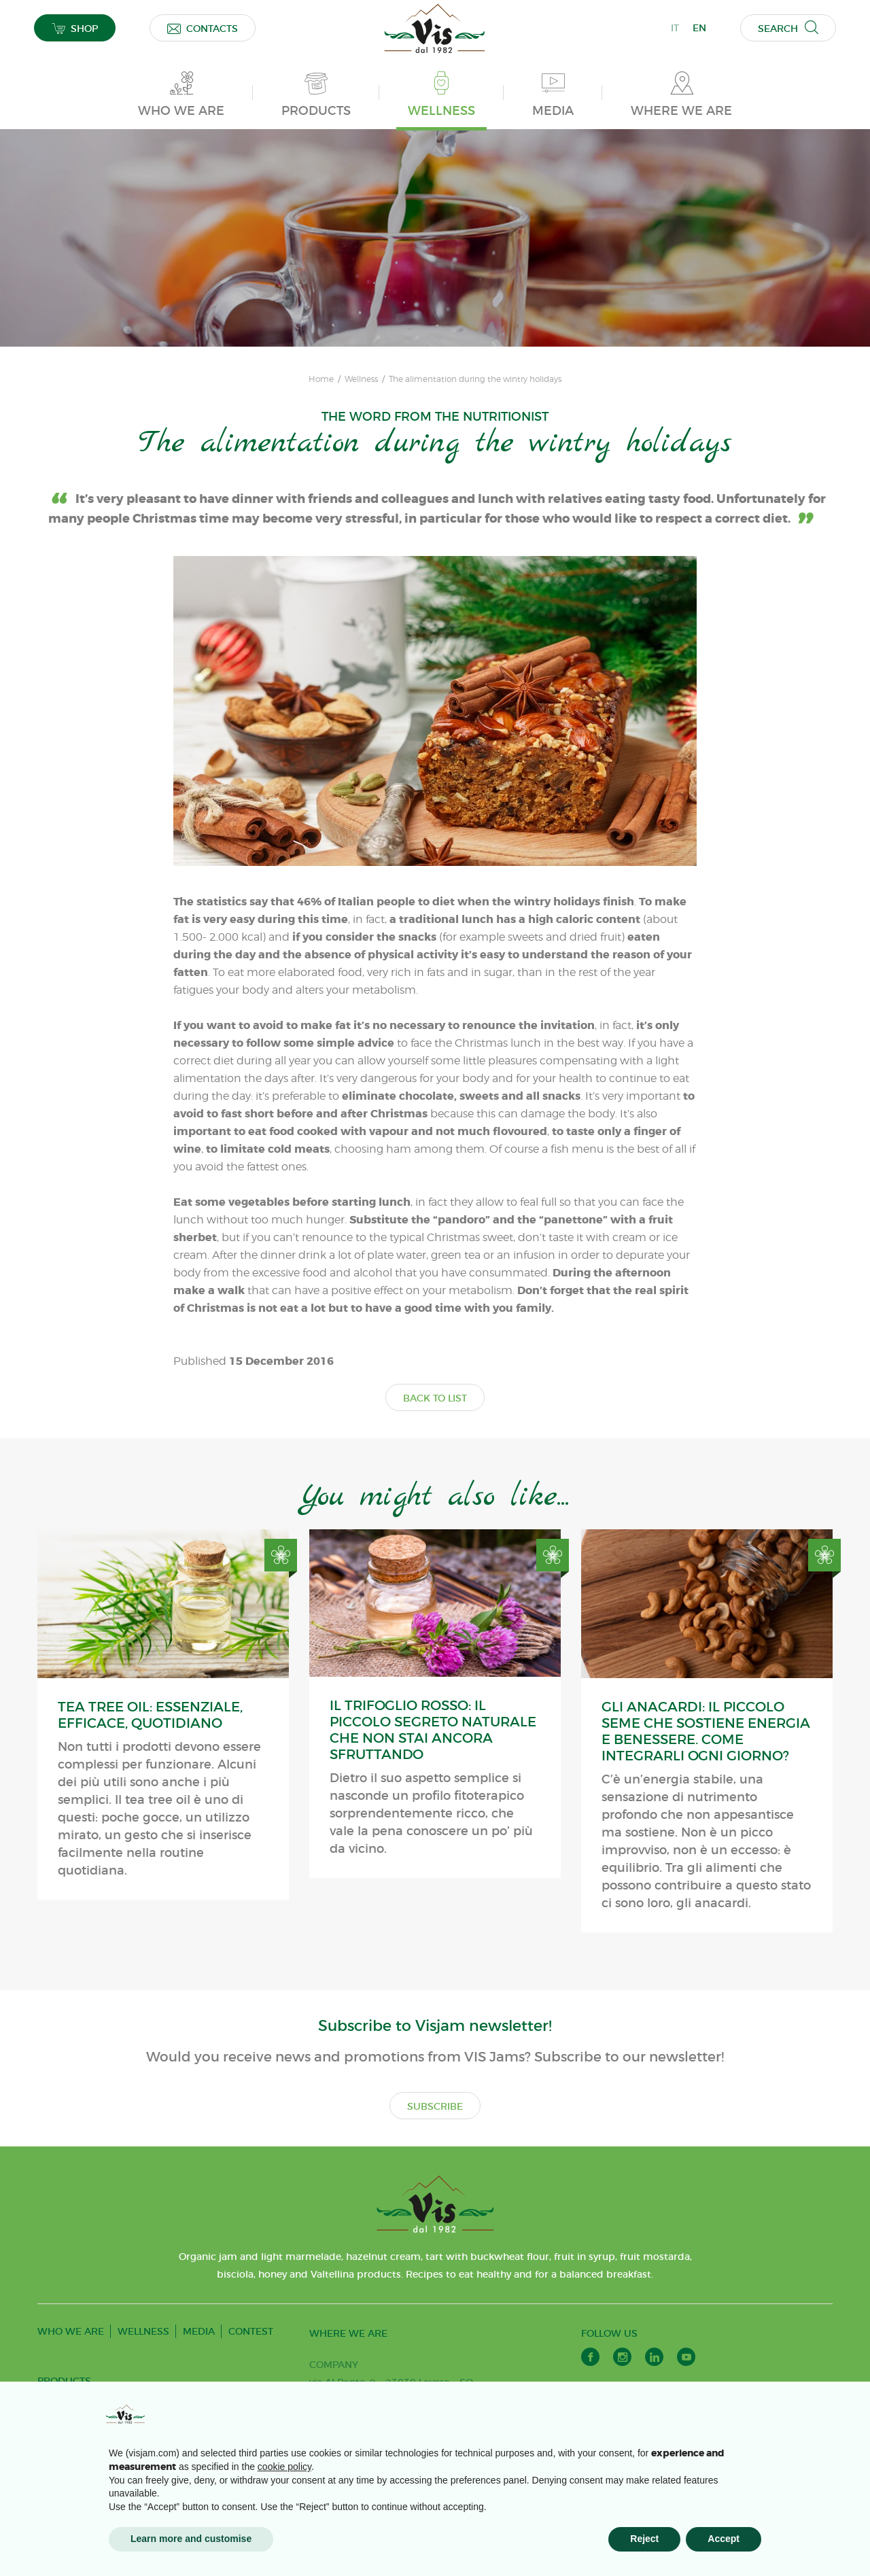 Image resolution: width=870 pixels, height=2576 pixels. Describe the element at coordinates (321, 379) in the screenshot. I see `Home` at that location.